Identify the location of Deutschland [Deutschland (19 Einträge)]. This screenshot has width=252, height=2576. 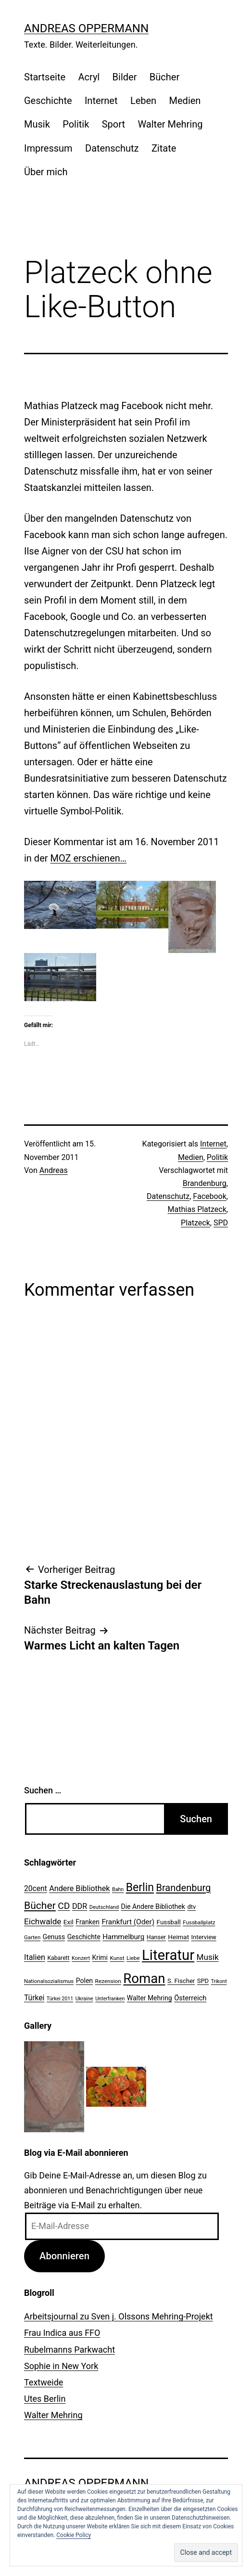
(104, 1907).